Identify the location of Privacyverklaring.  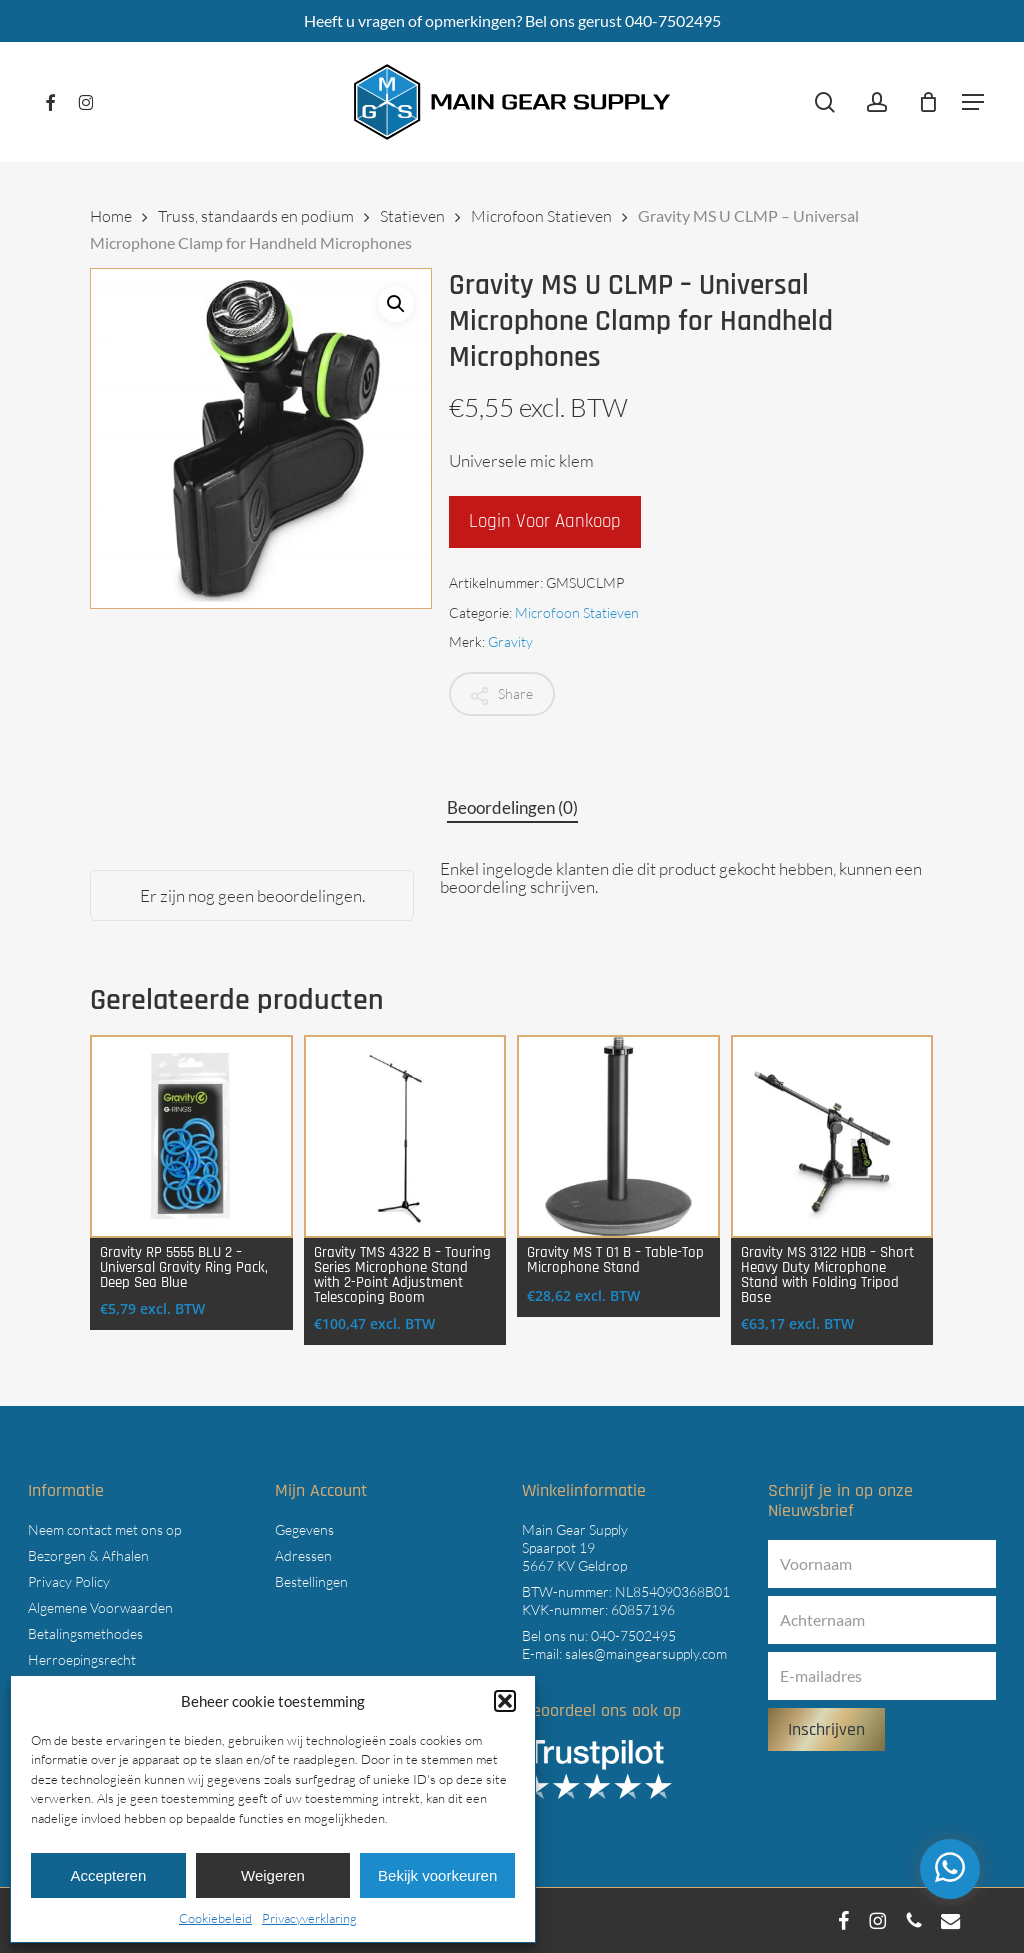
(309, 1918).